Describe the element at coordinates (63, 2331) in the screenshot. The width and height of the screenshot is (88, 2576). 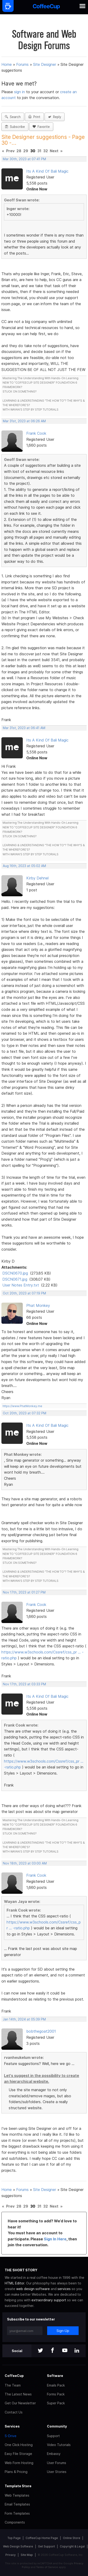
I see `Sign-Up` at that location.